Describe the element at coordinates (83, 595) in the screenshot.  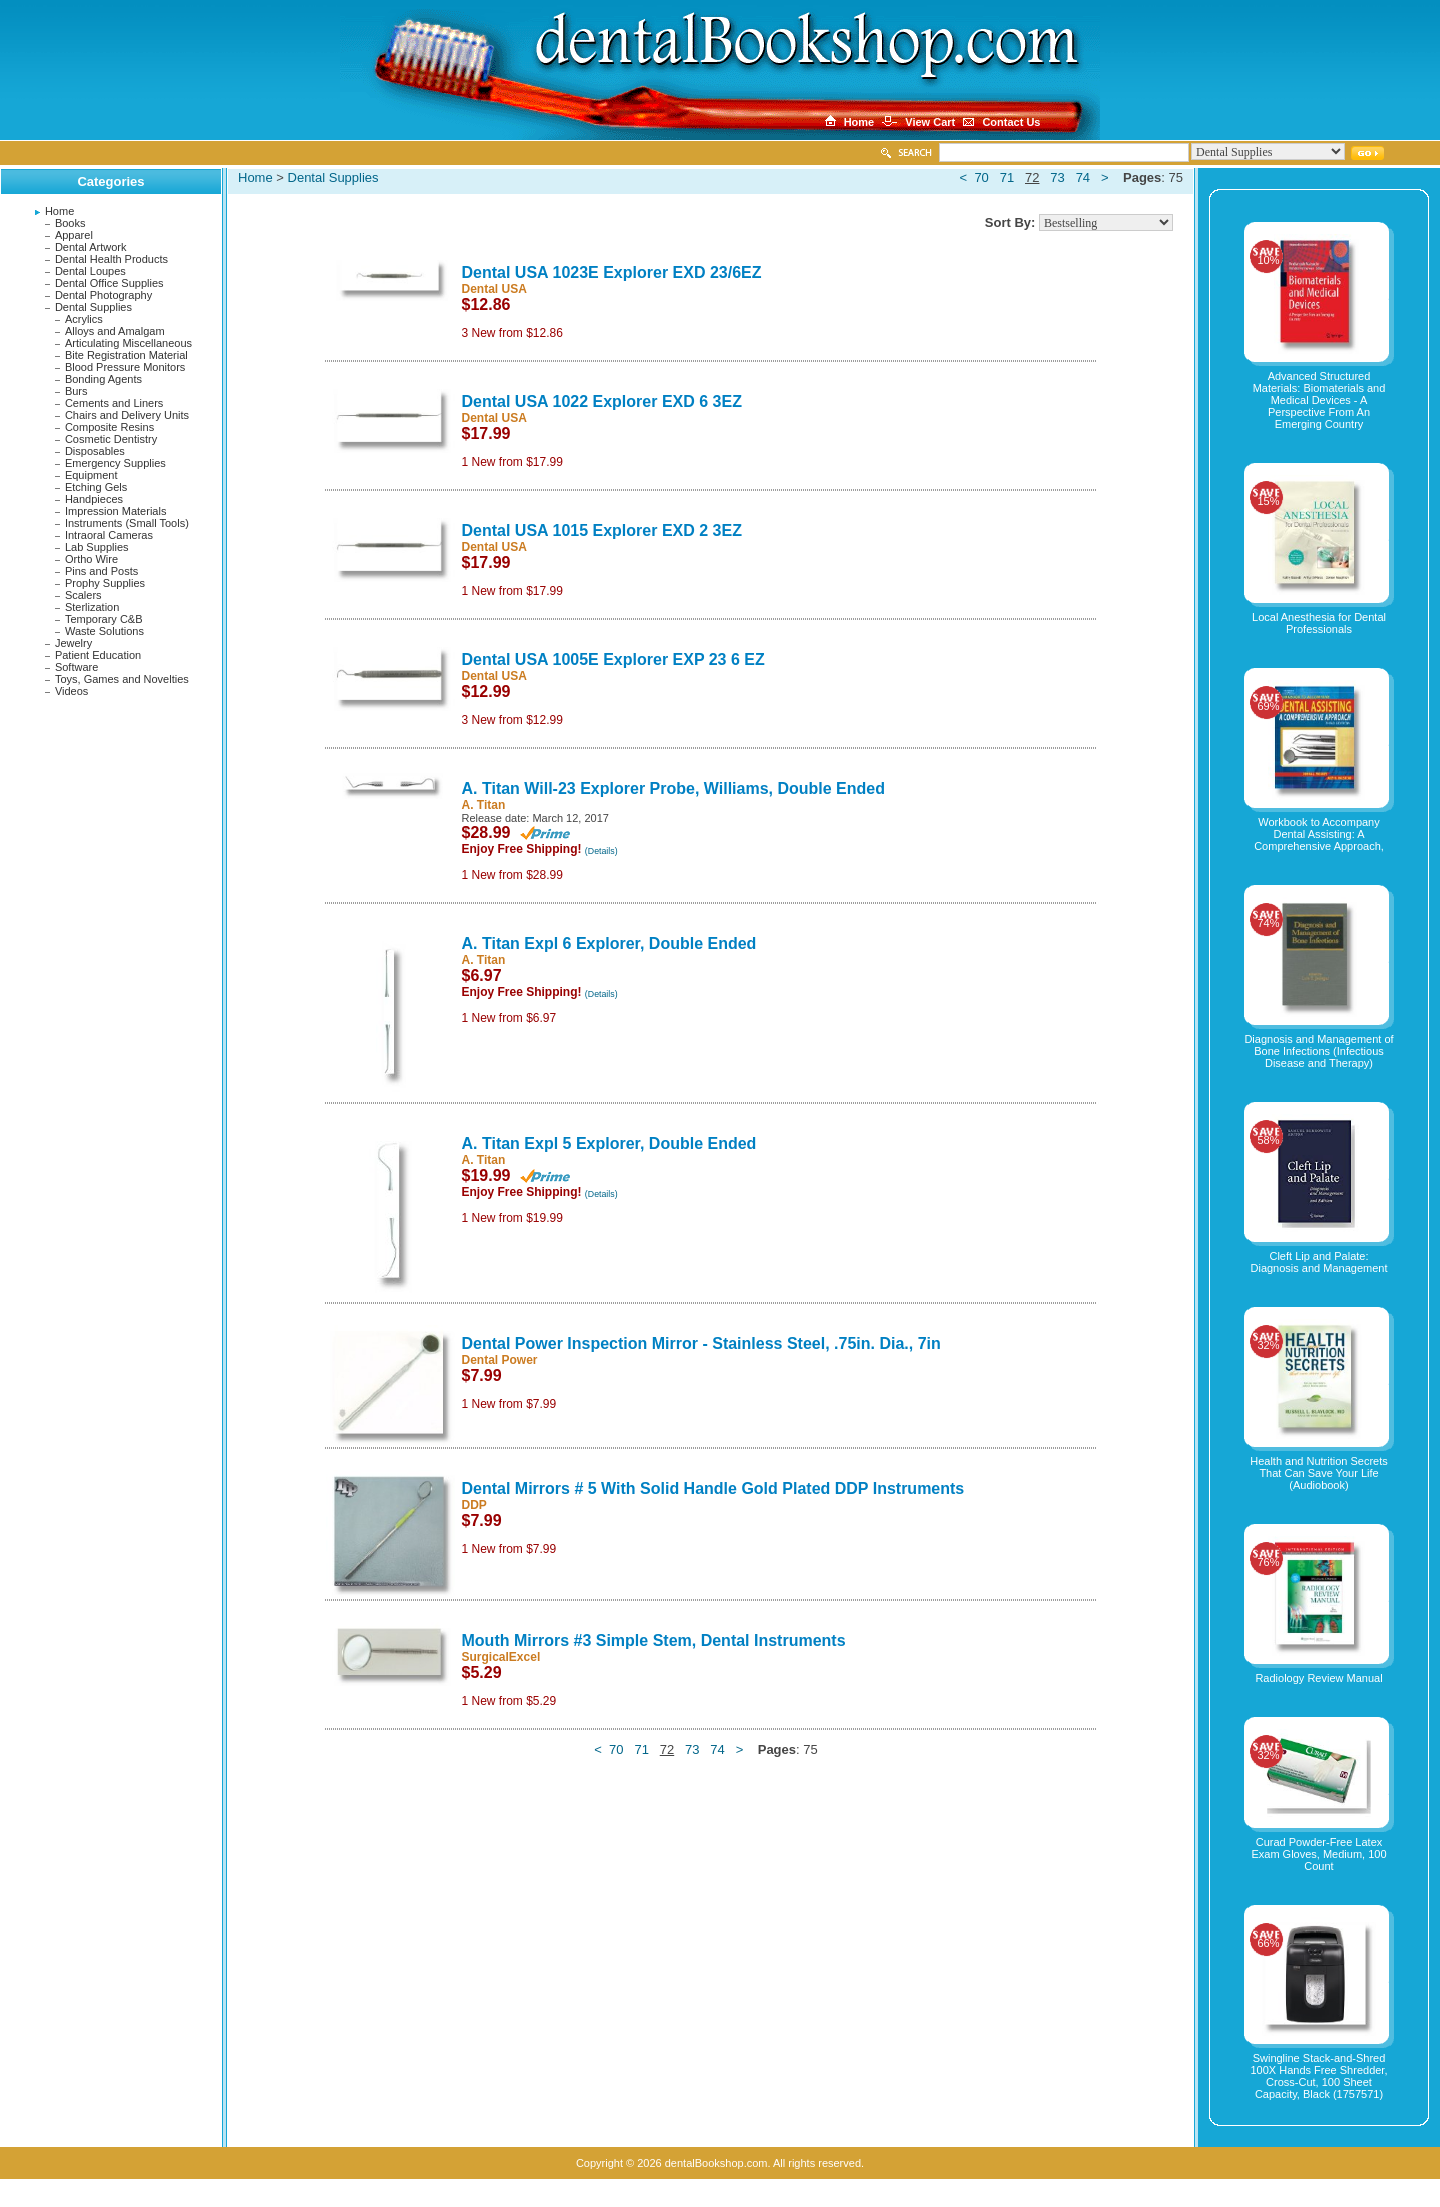
I see `Scalers` at that location.